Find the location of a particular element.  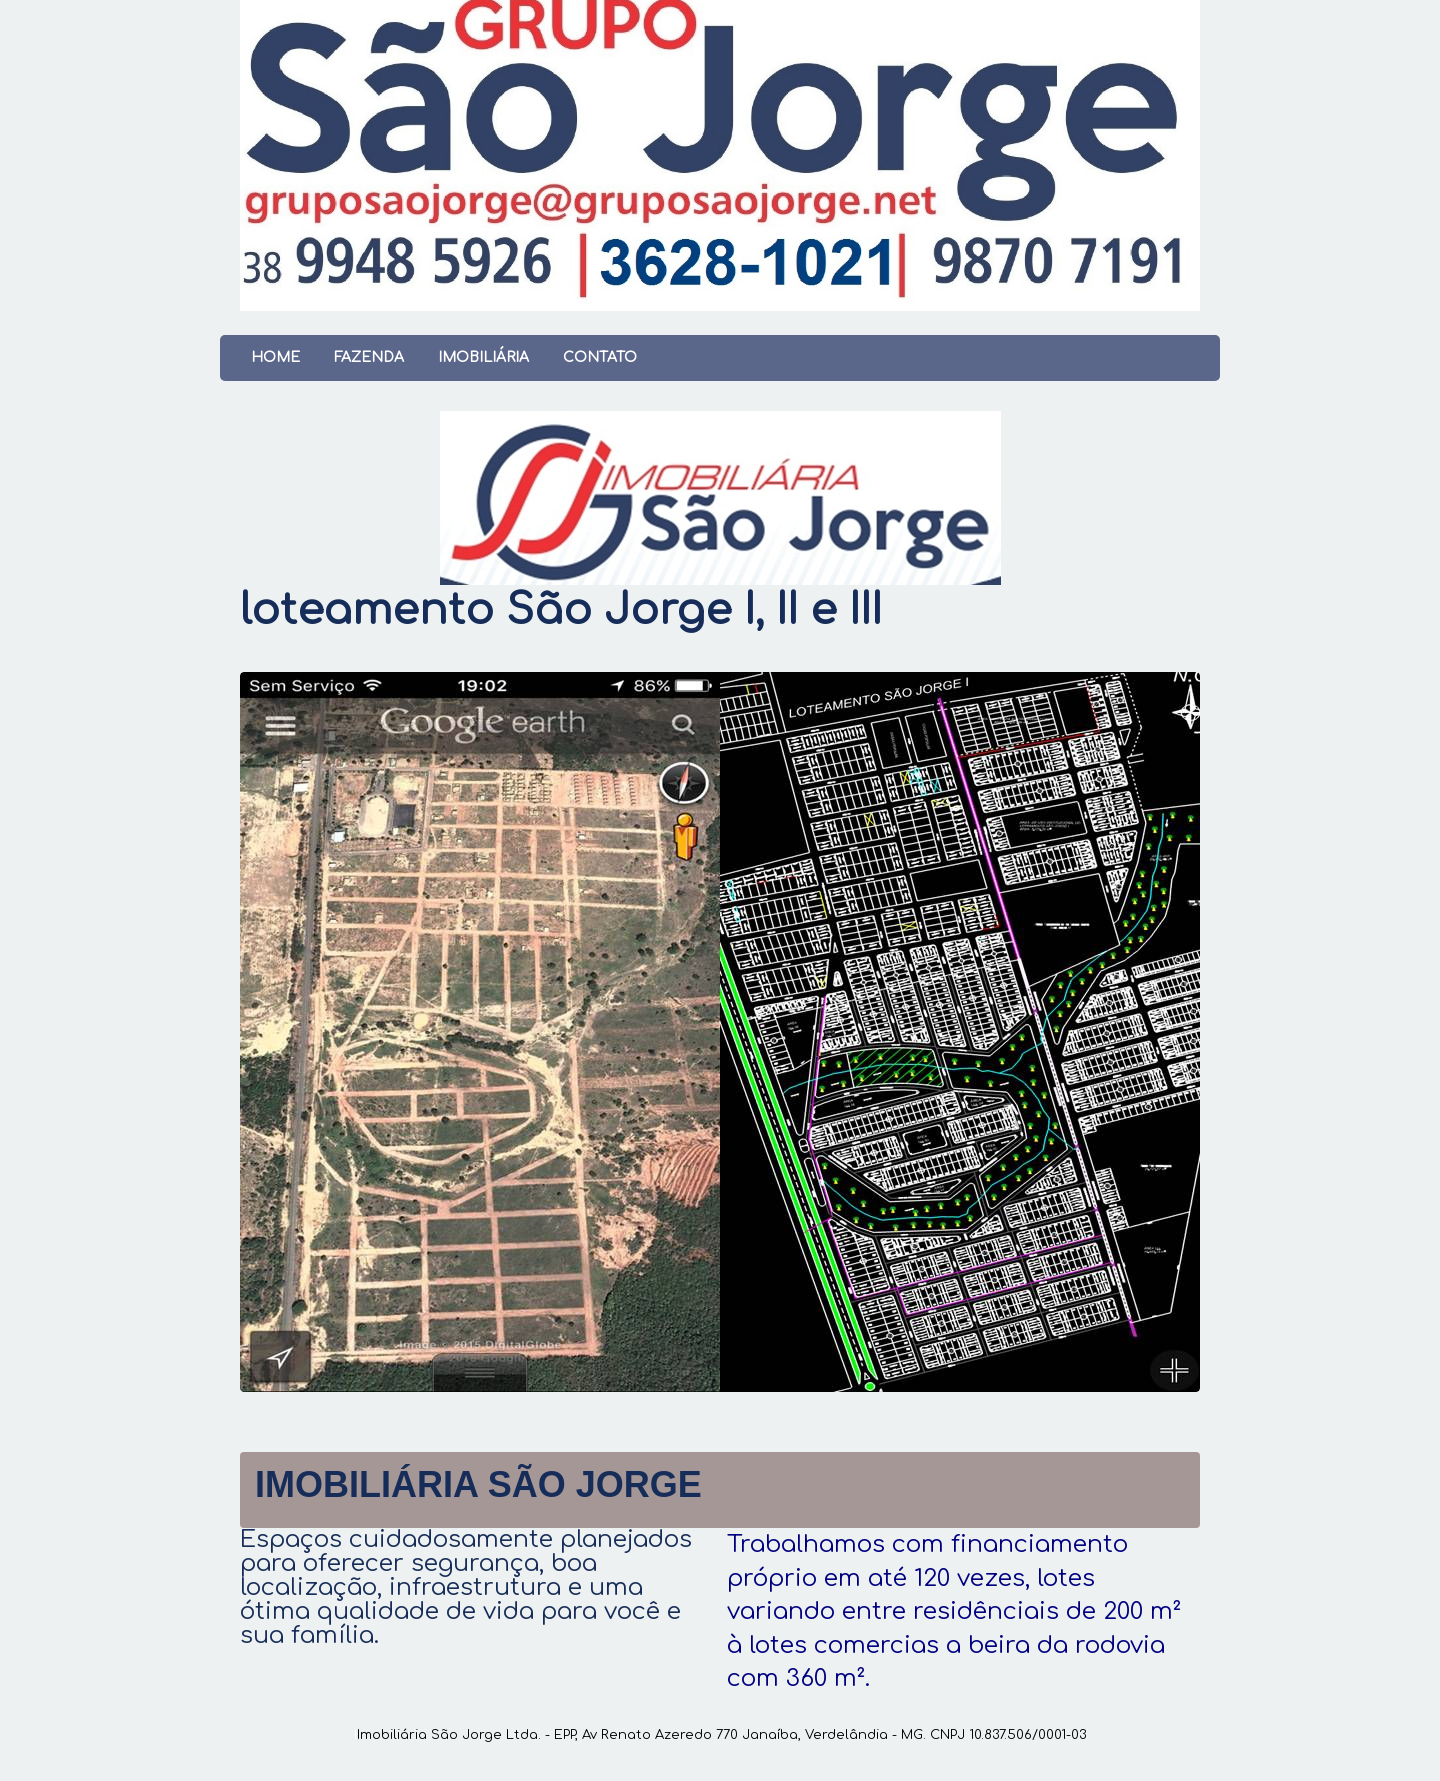

Contato [menuitem] is located at coordinates (600, 357).